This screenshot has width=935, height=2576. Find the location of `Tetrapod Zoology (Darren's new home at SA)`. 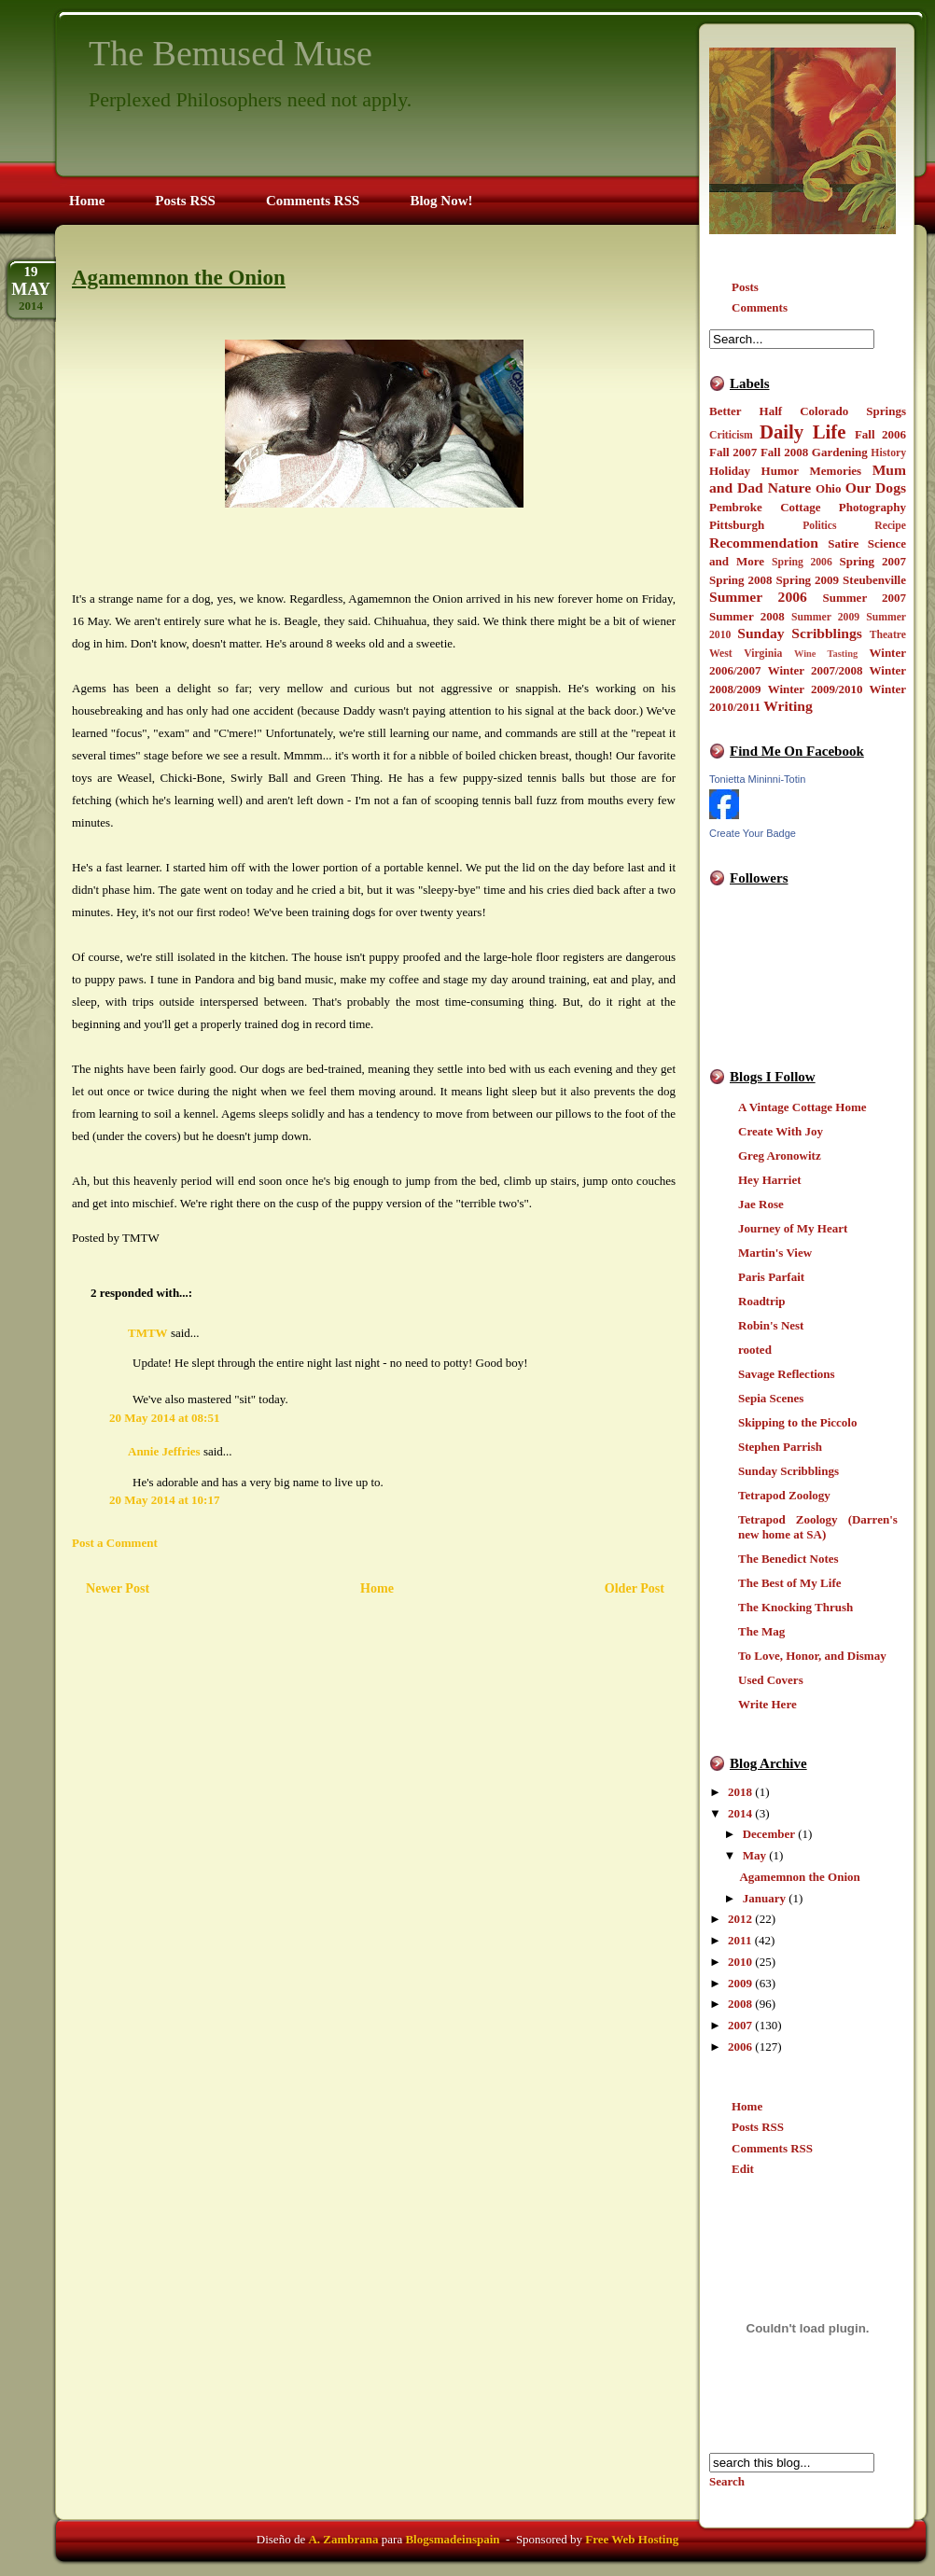

Tetrapod Zoology (Darren's new home at SA) is located at coordinates (818, 1526).